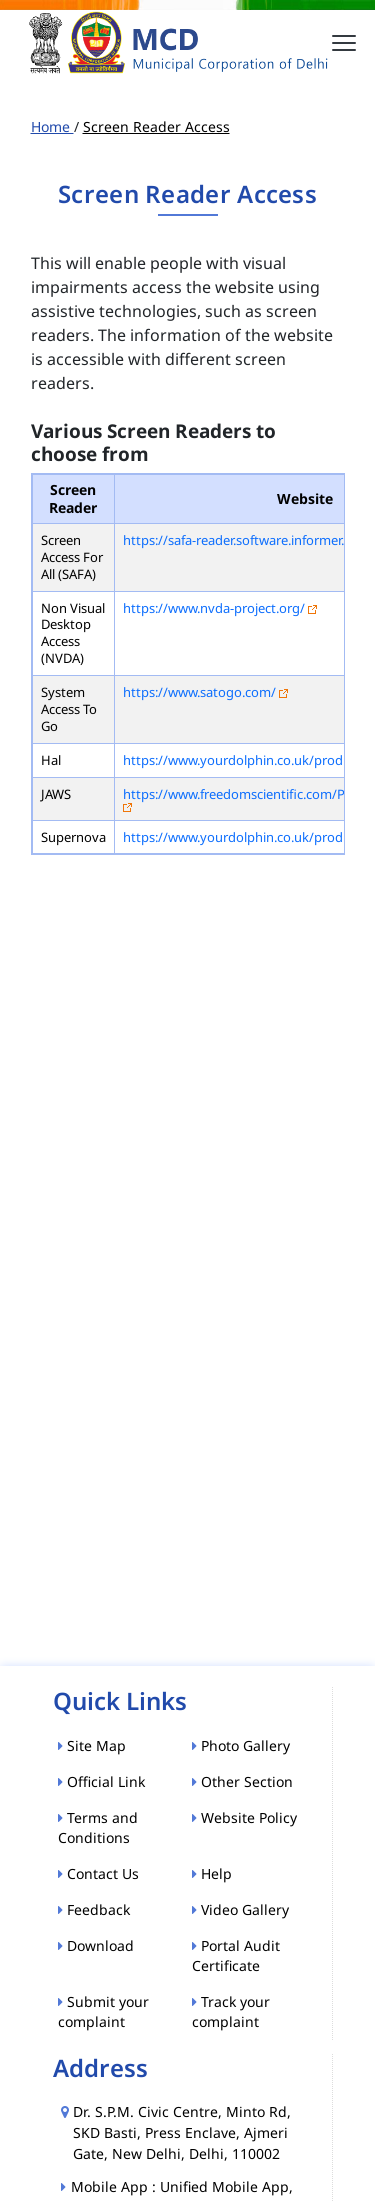 Image resolution: width=375 pixels, height=2201 pixels. Describe the element at coordinates (214, 608) in the screenshot. I see `https://www.nvda-project.org/` at that location.